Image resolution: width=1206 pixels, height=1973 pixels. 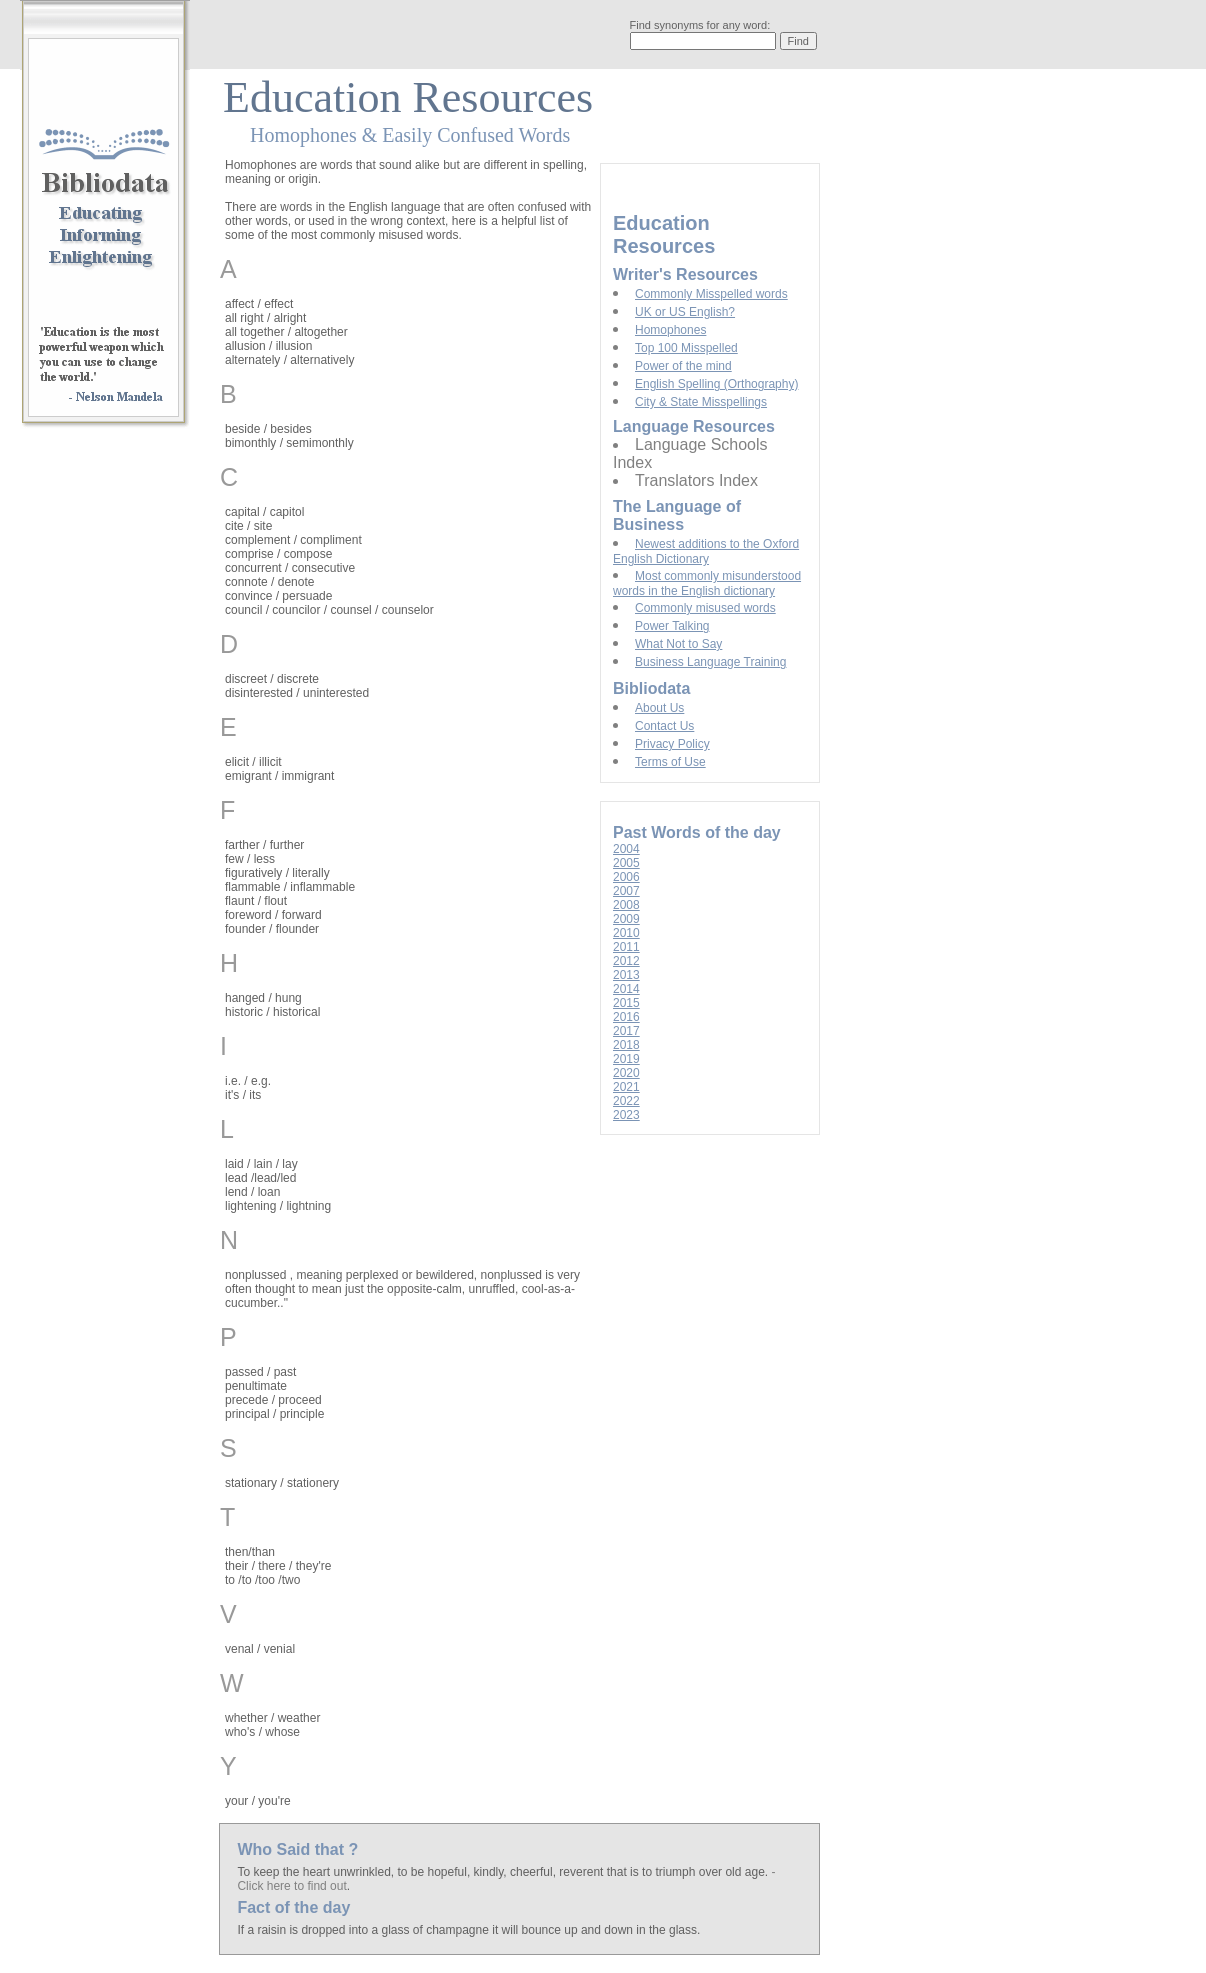 What do you see at coordinates (686, 348) in the screenshot?
I see `Top 100 Misspelled` at bounding box center [686, 348].